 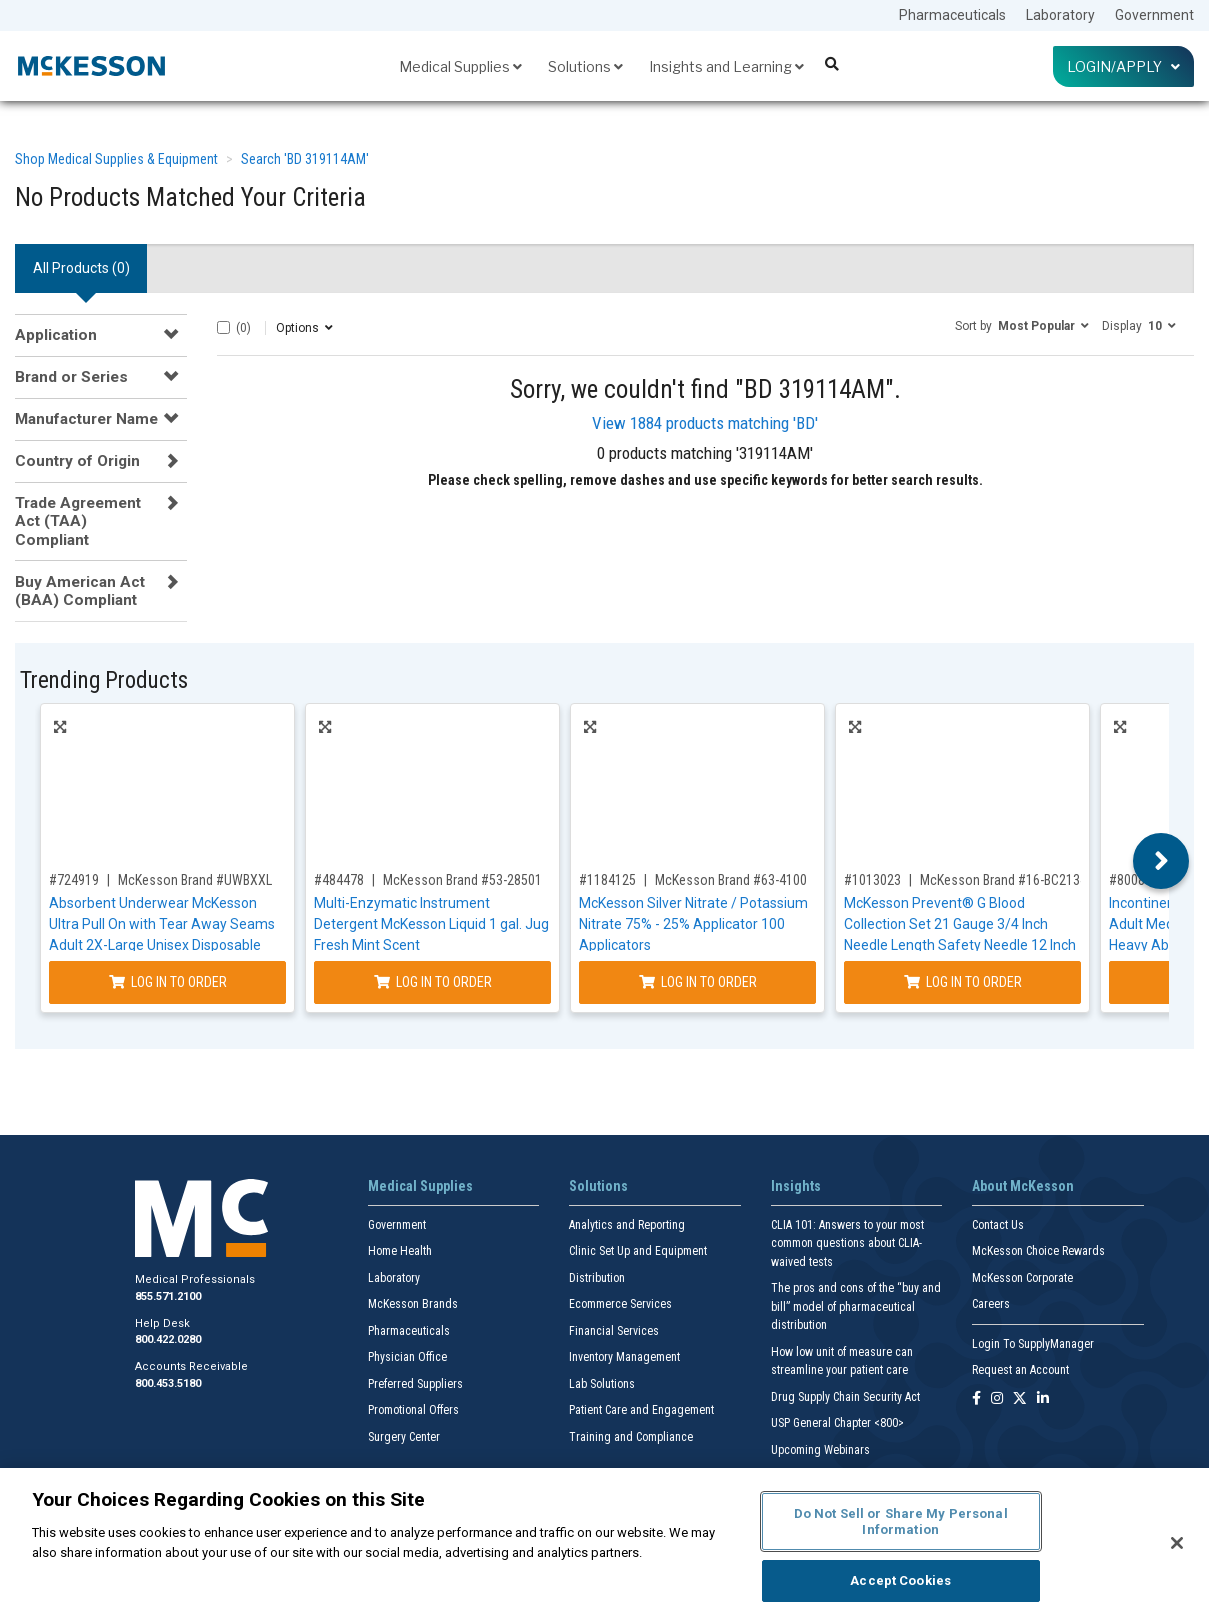 What do you see at coordinates (339, 880) in the screenshot?
I see `#484478` at bounding box center [339, 880].